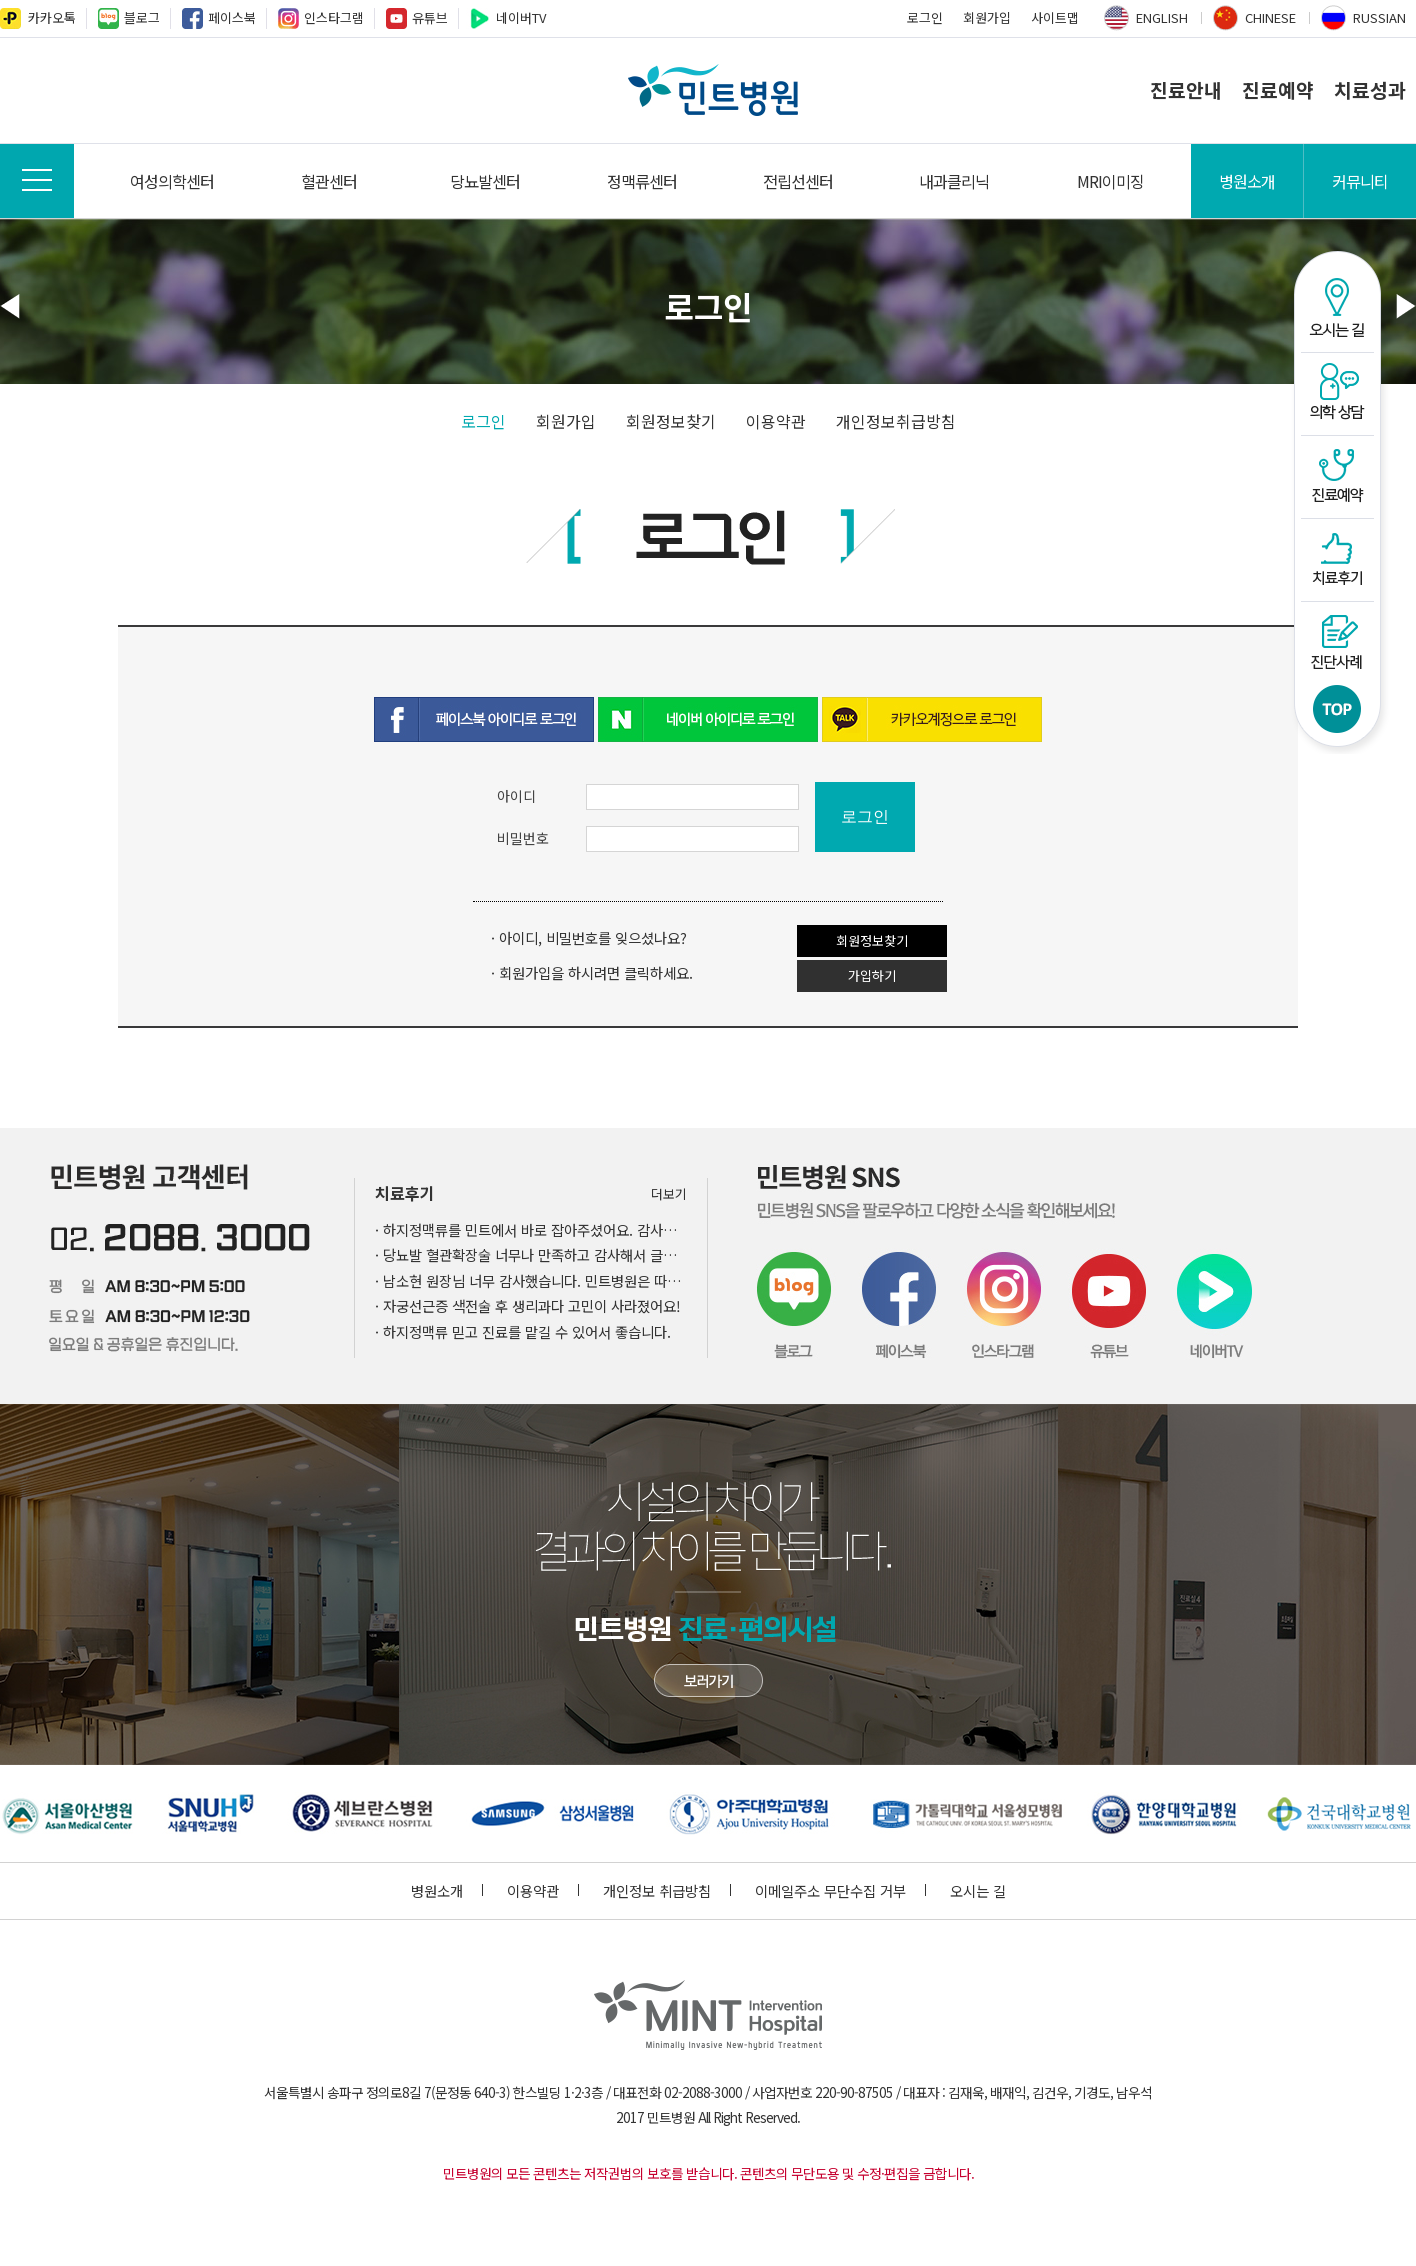  Describe the element at coordinates (430, 17) in the screenshot. I see `유튜브` at that location.